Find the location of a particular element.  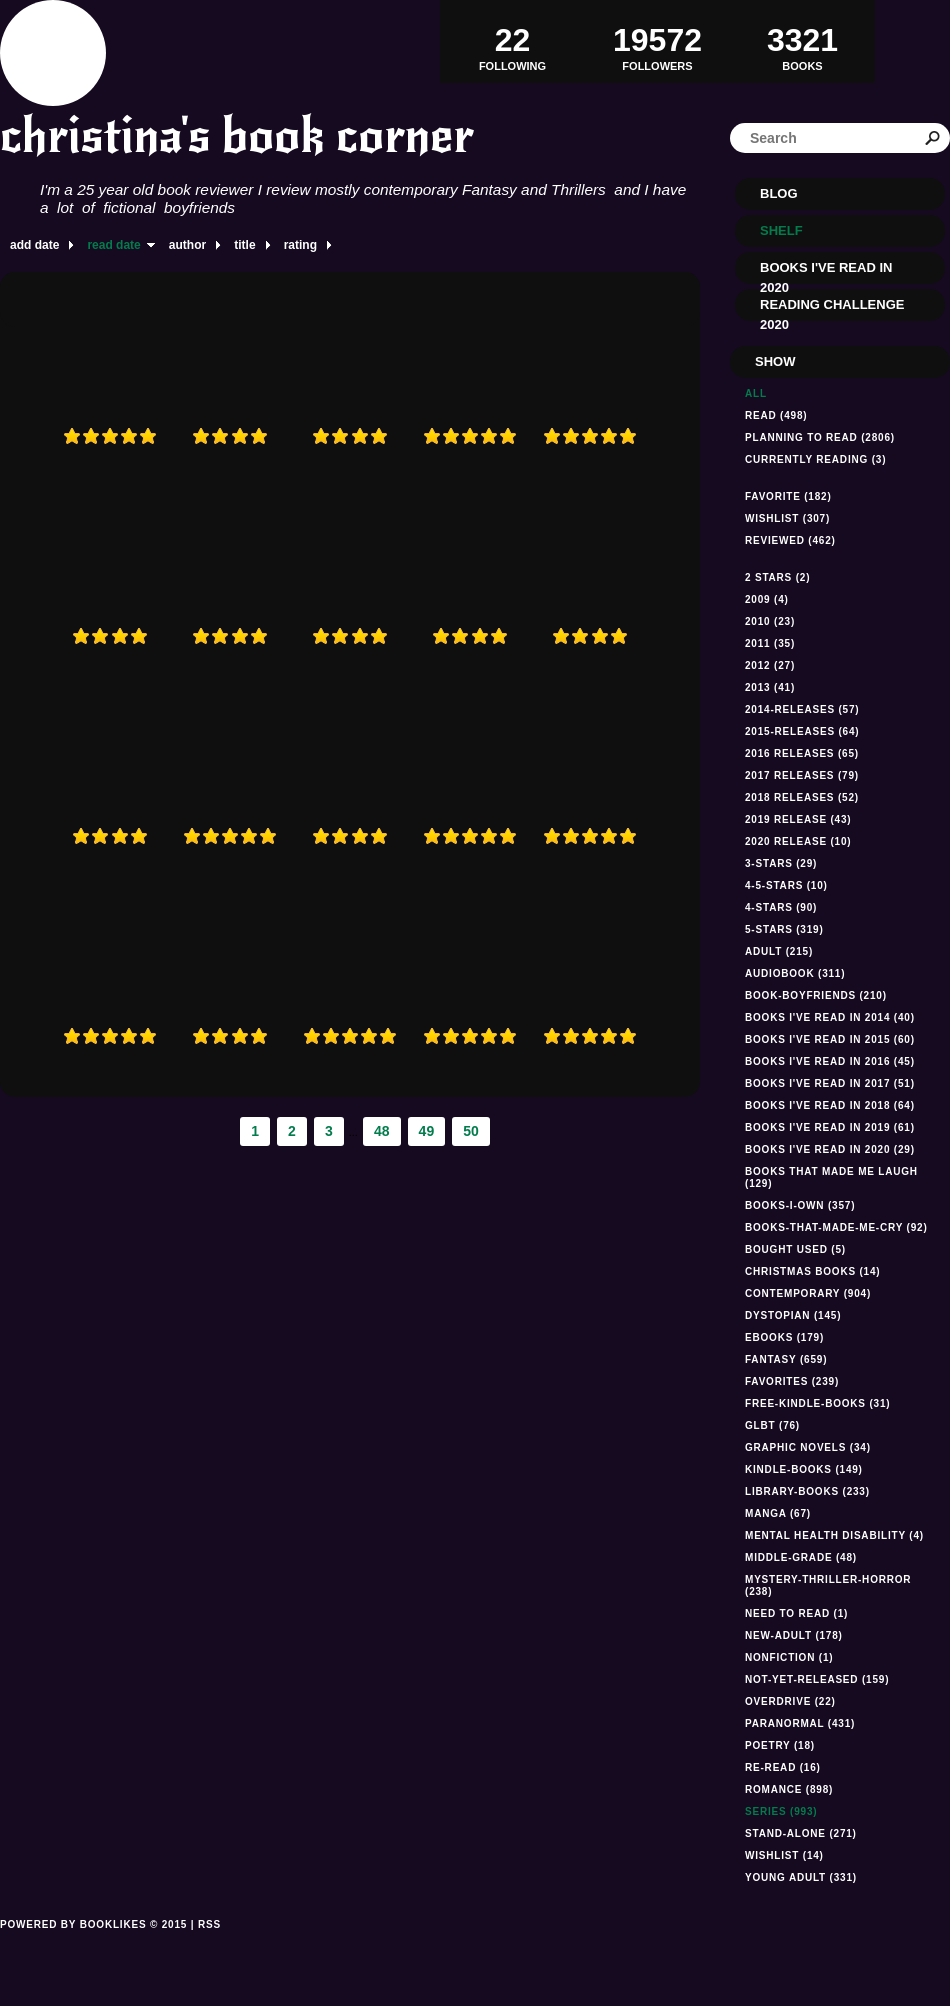

All is located at coordinates (756, 393).